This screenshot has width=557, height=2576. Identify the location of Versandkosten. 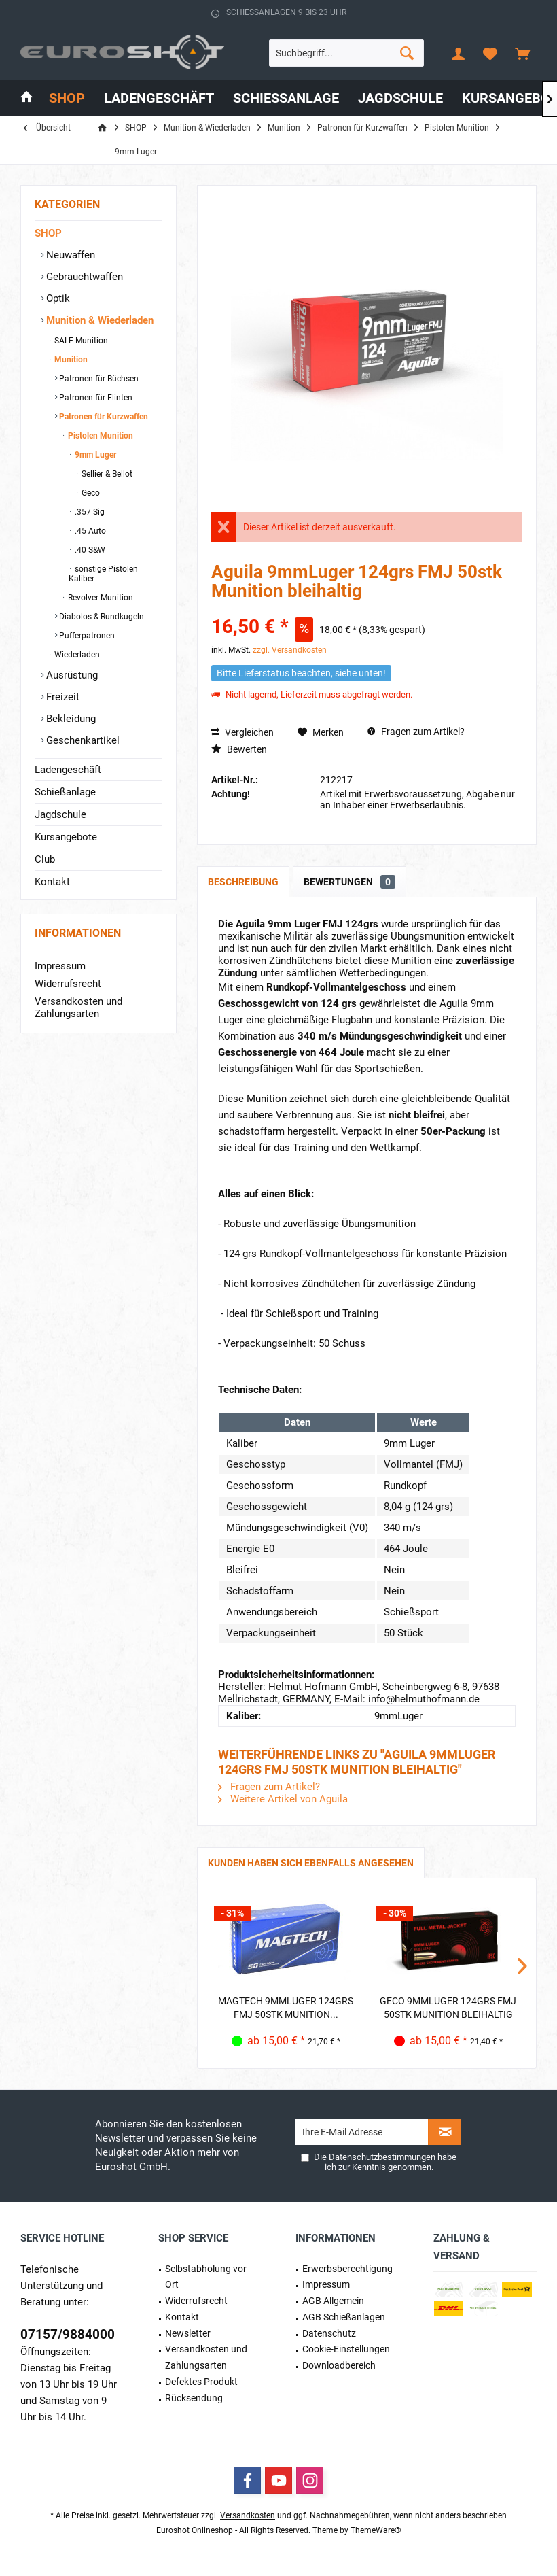
(247, 2515).